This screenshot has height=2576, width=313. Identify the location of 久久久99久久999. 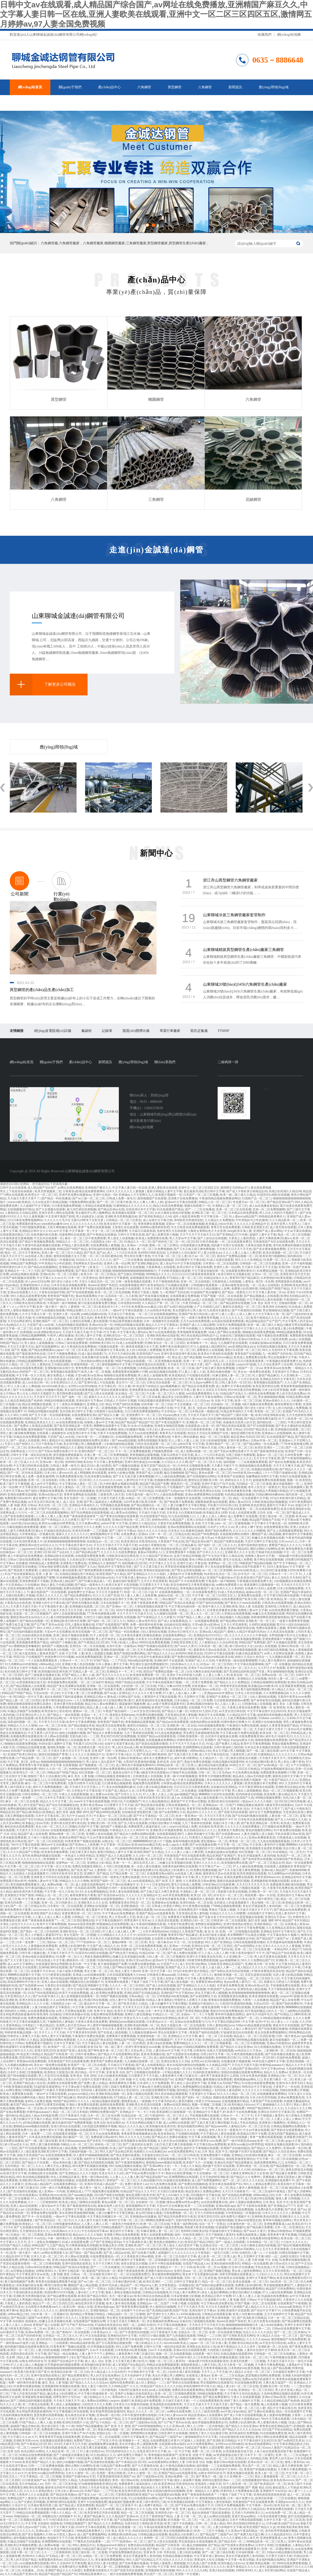
(15, 1415).